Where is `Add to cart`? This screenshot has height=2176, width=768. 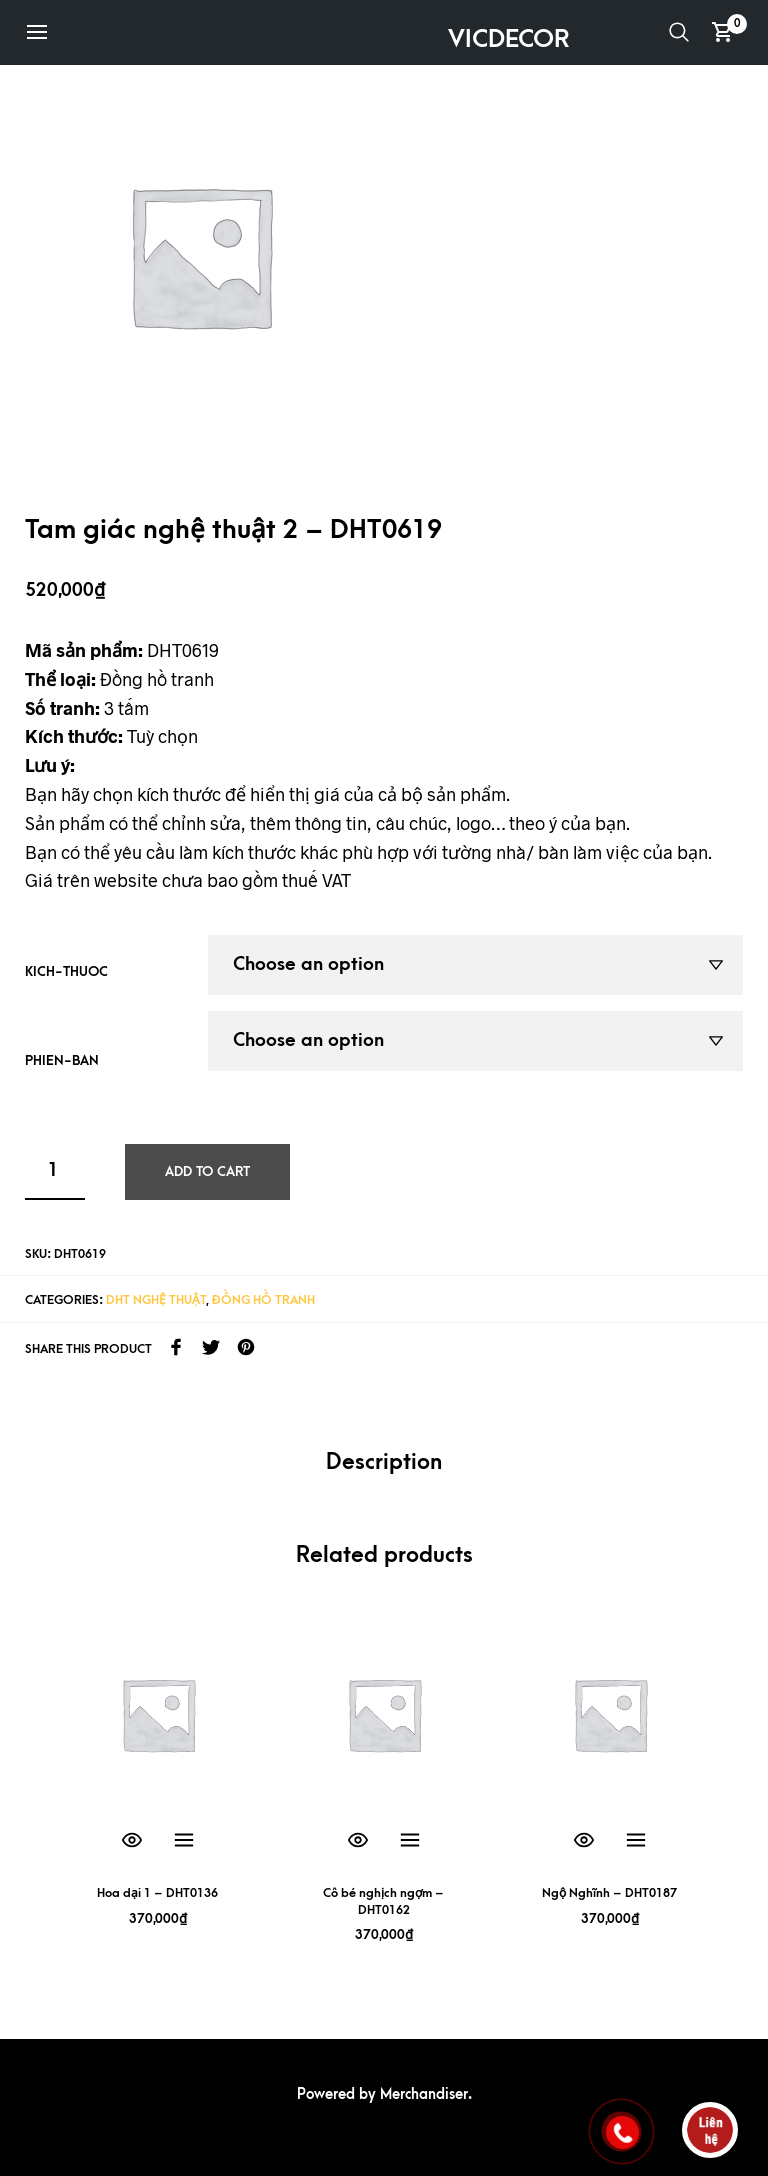
Add to cart is located at coordinates (207, 1171).